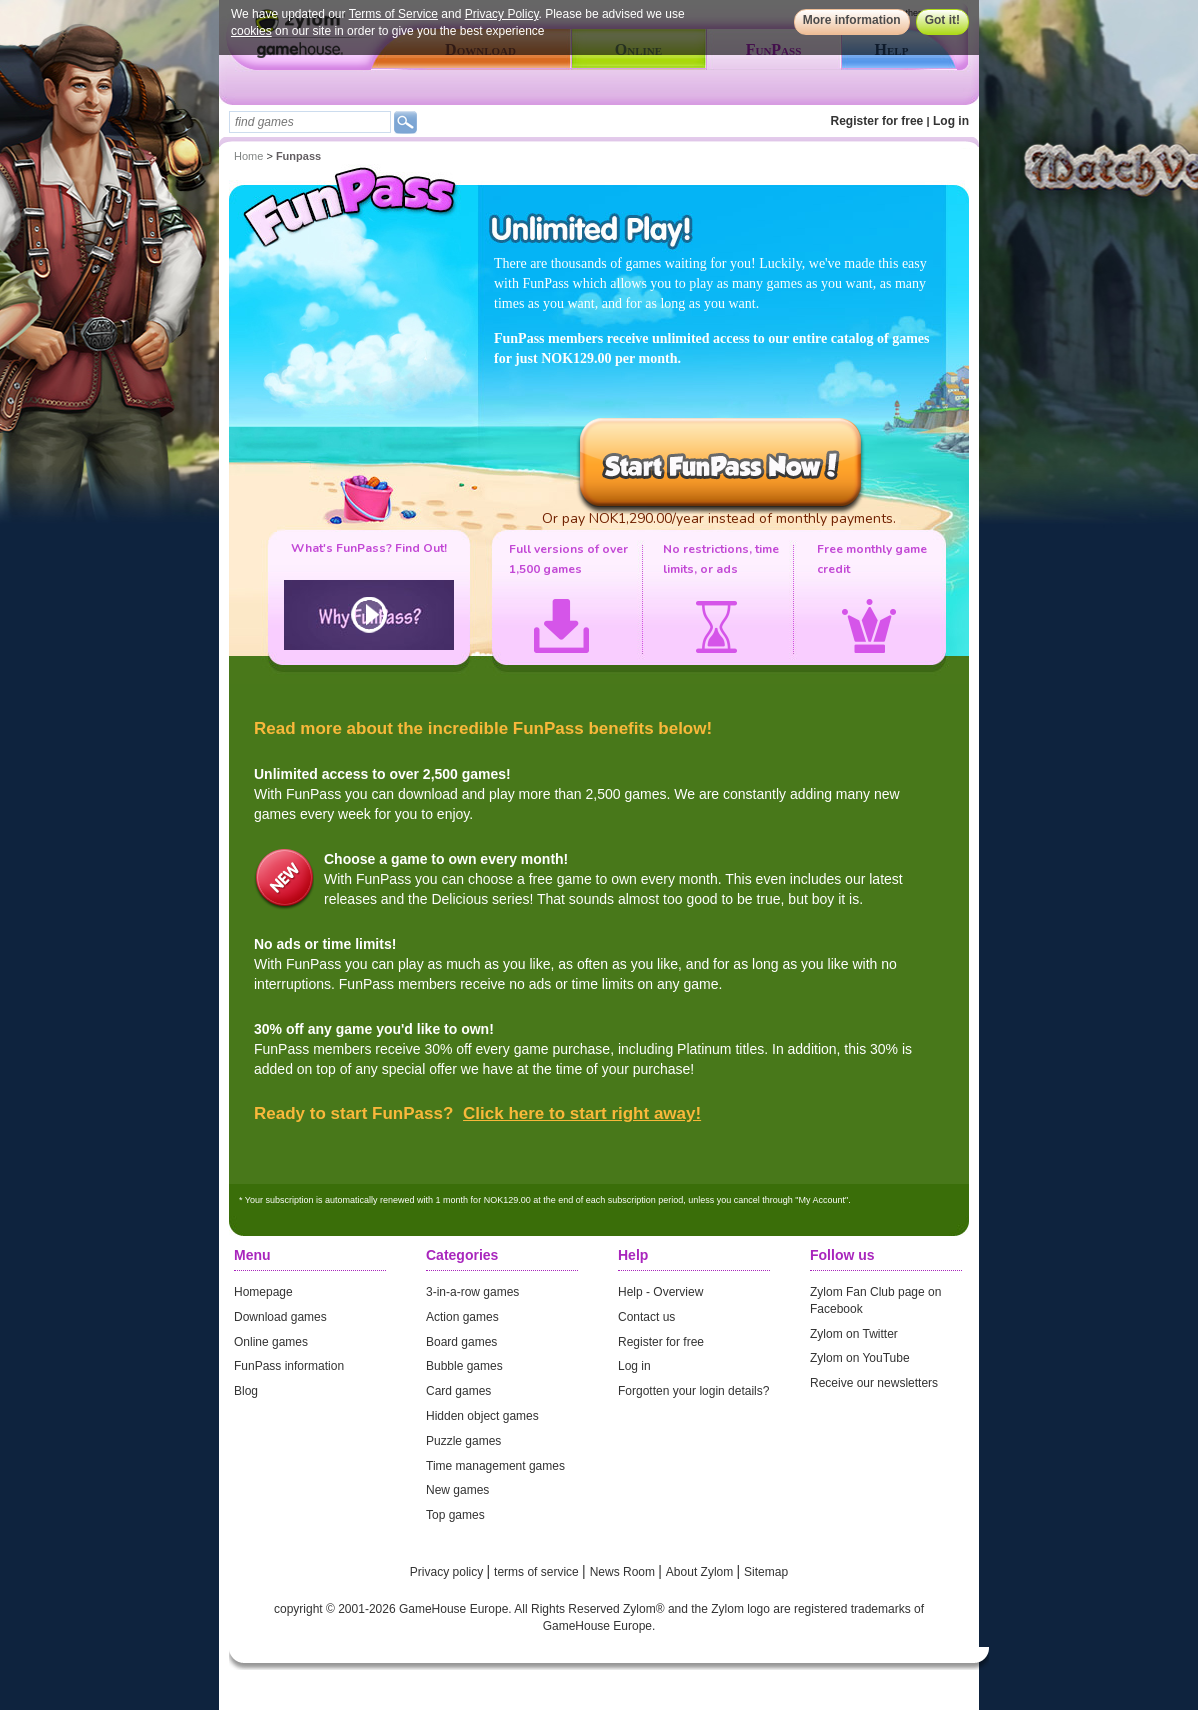 This screenshot has width=1198, height=1710. Describe the element at coordinates (495, 1466) in the screenshot. I see `Time management games` at that location.